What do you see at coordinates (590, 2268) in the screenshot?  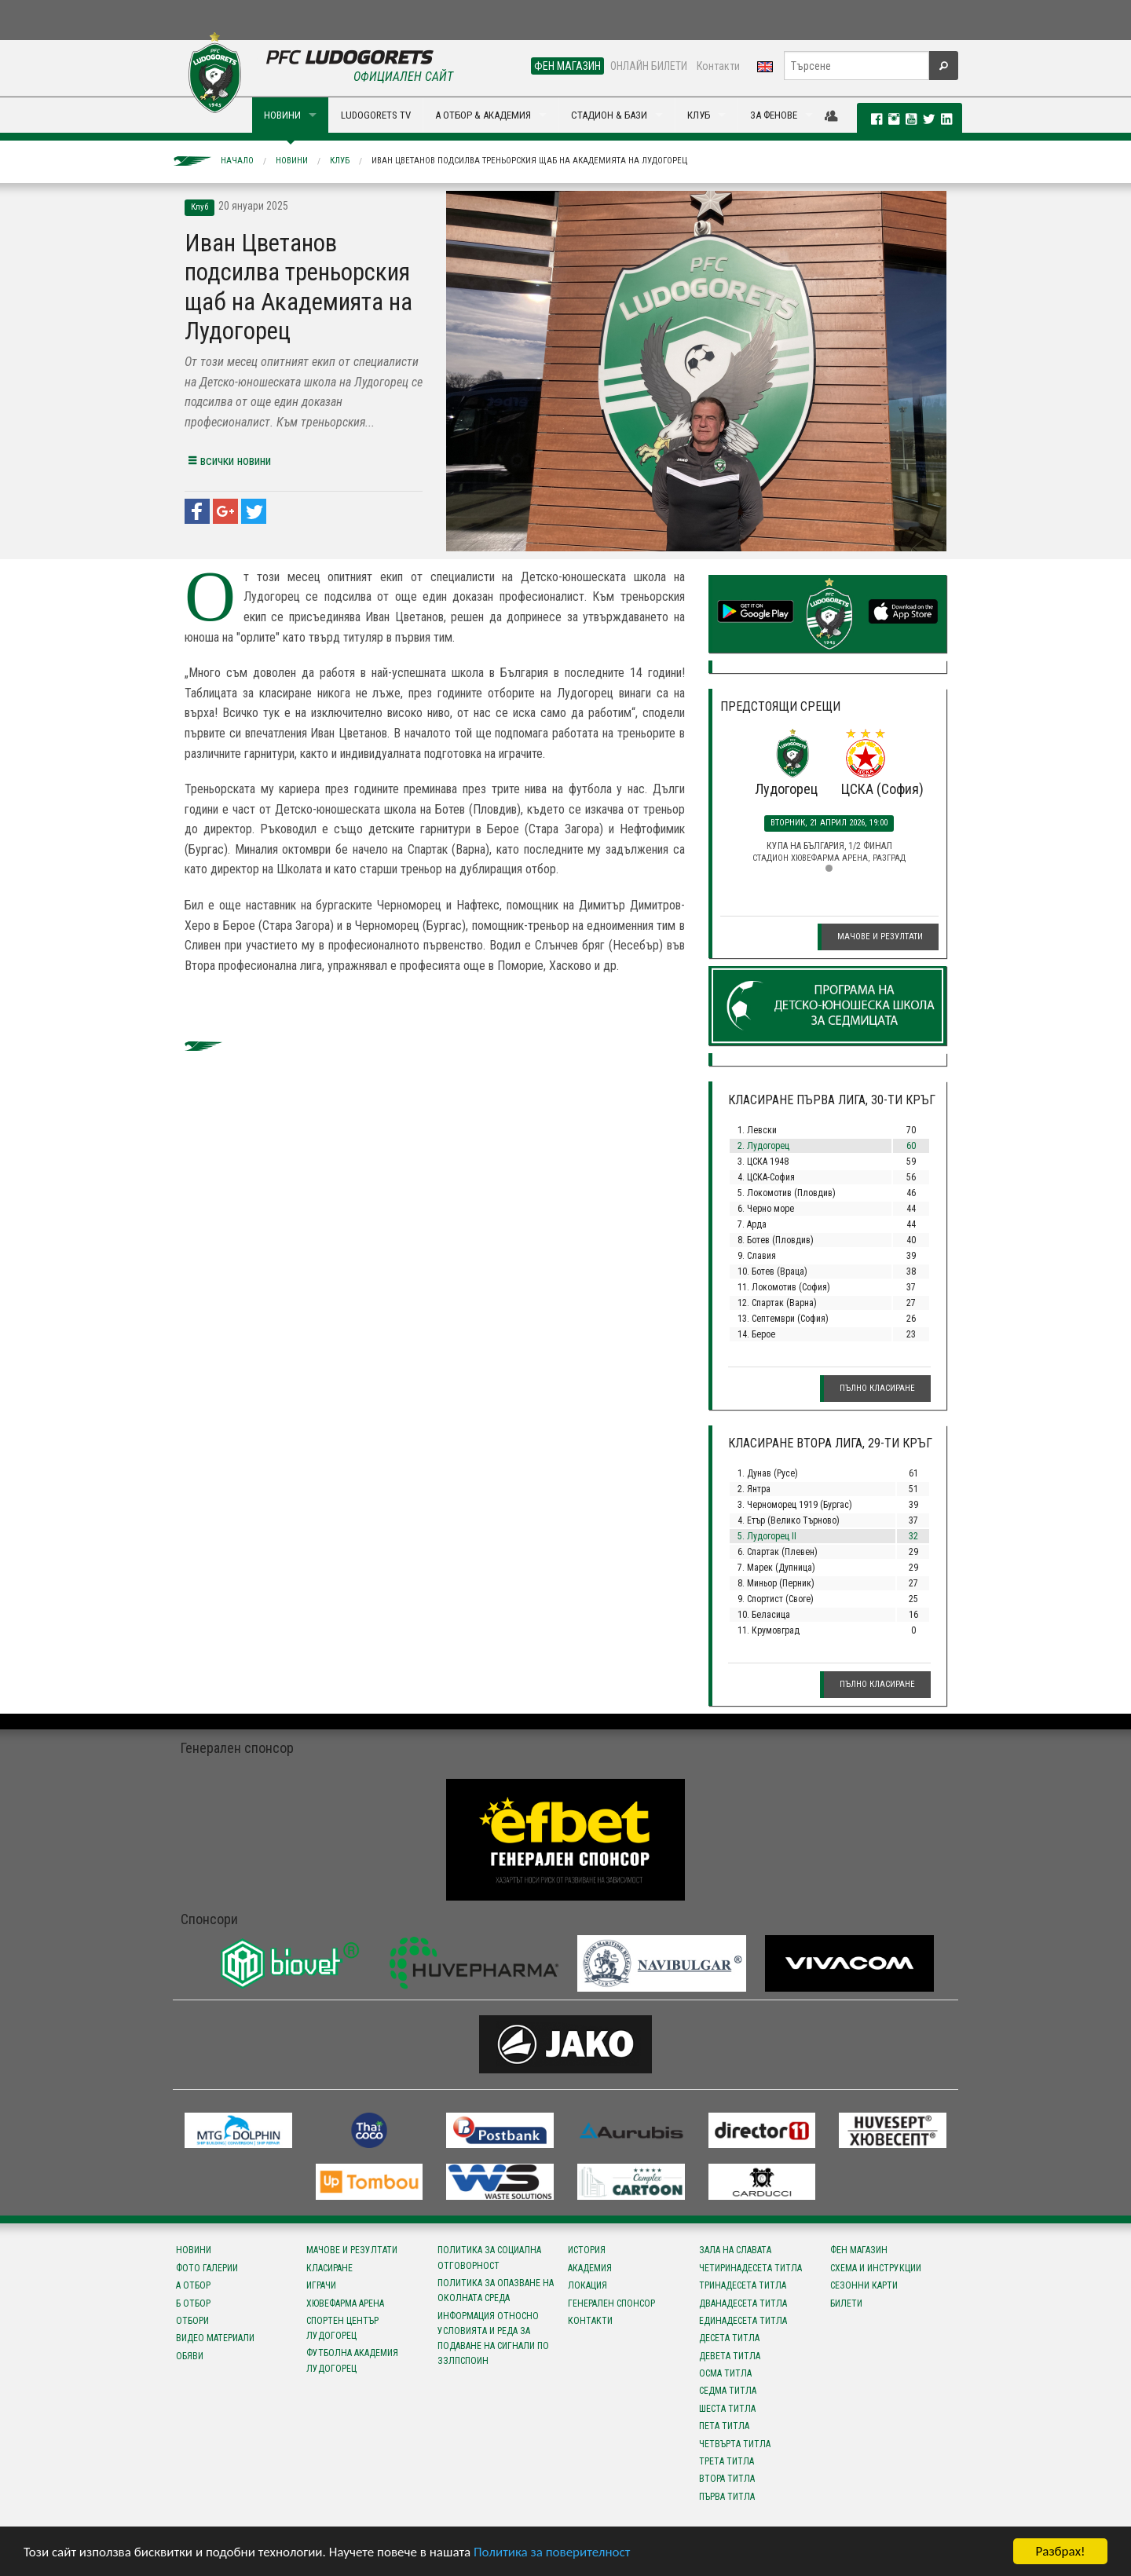 I see `Академия` at bounding box center [590, 2268].